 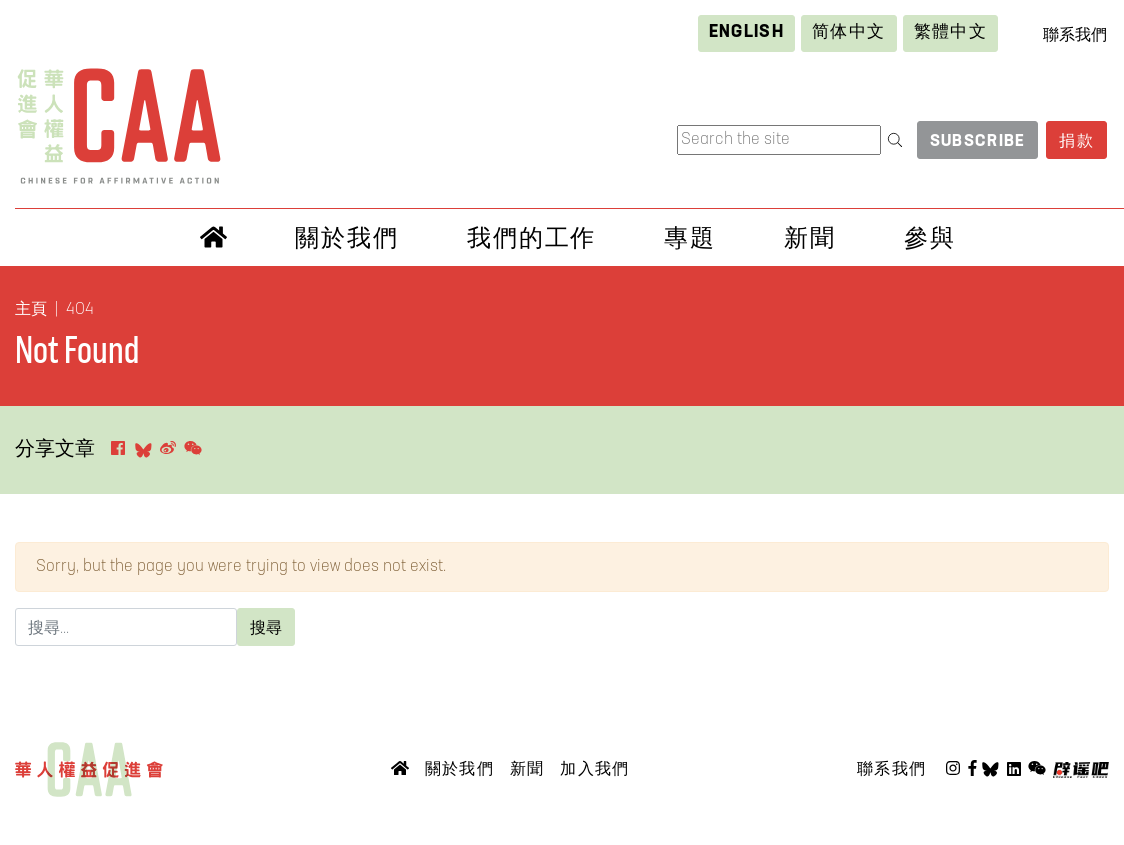 I want to click on 我們的工作, so click(x=532, y=238).